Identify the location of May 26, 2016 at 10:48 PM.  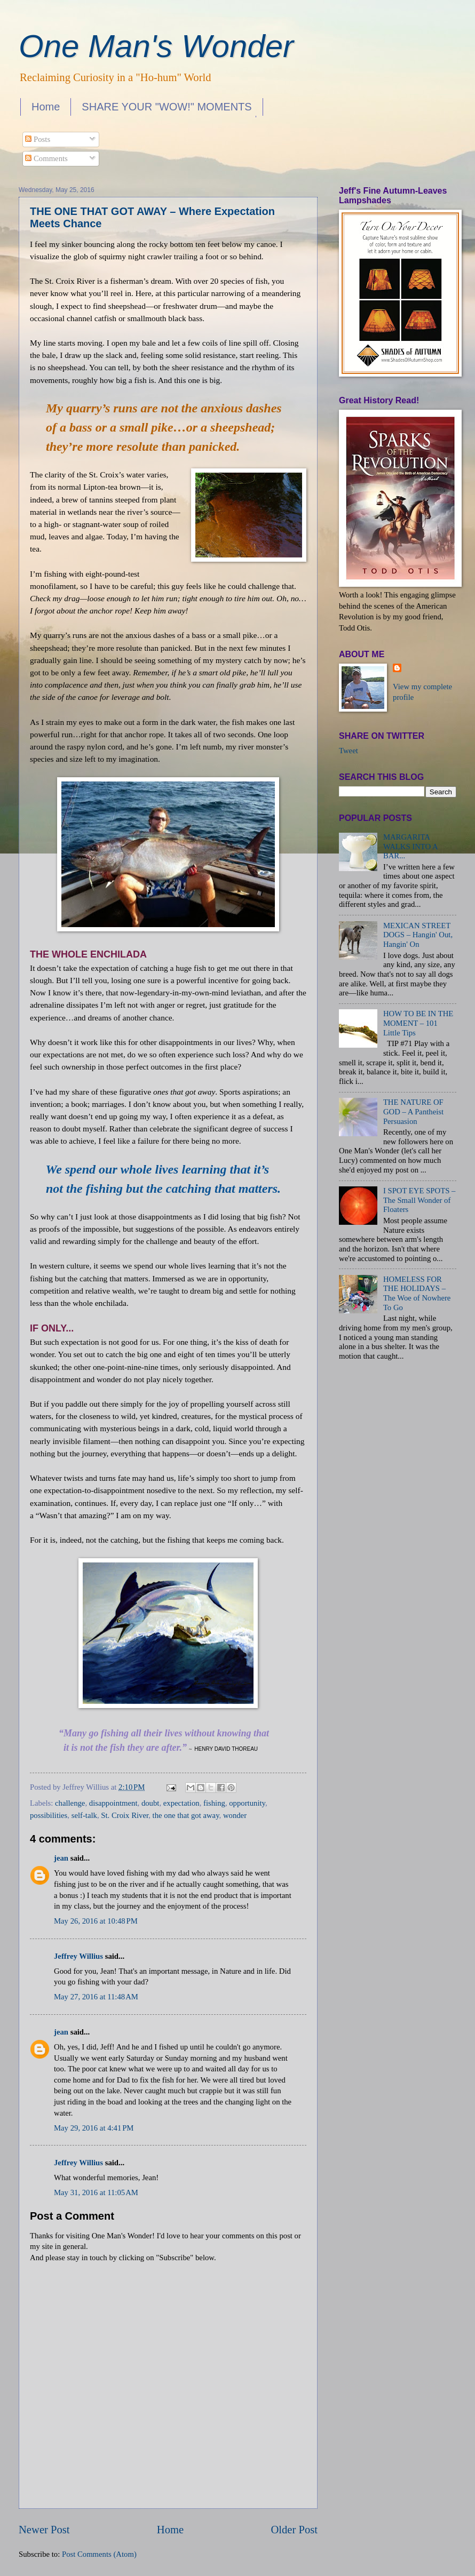
(96, 1921).